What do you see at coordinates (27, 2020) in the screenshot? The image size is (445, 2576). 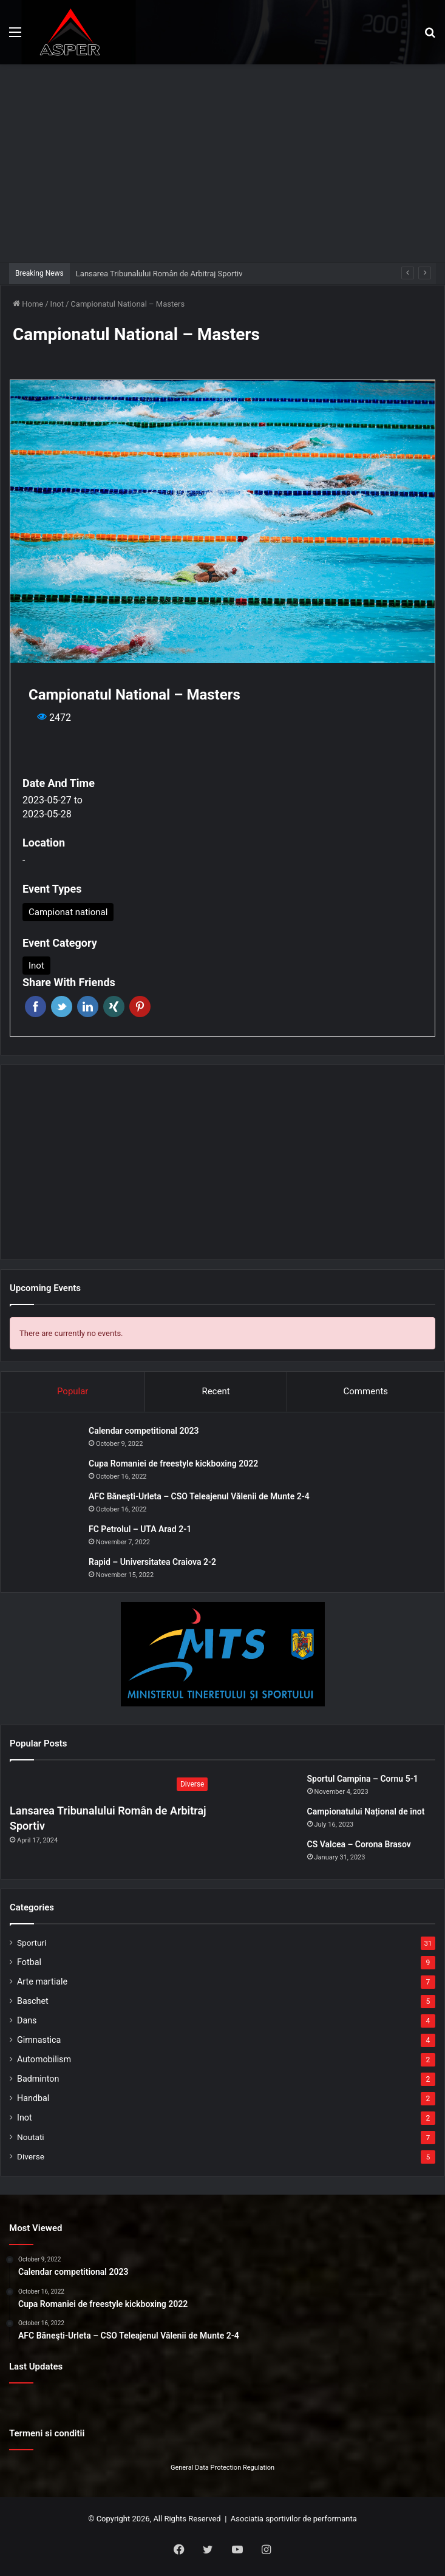 I see `Dans` at bounding box center [27, 2020].